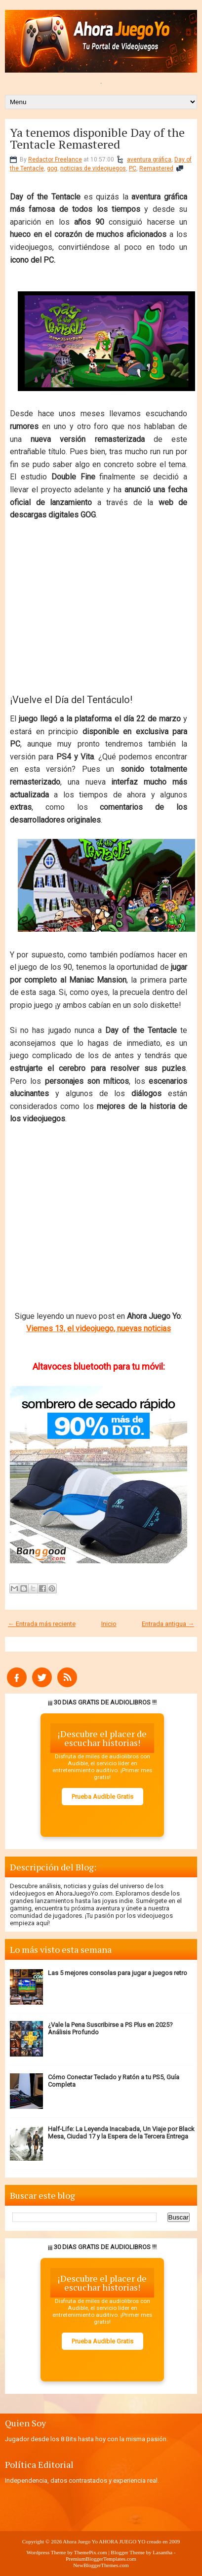 This screenshot has height=2576, width=202. Describe the element at coordinates (121, 2132) in the screenshot. I see `Half-Life: La Leyenda Inacabada, Un Viaje por Black Mesa, Ciudad 17 y la Espera de la Tercera Entrega` at that location.